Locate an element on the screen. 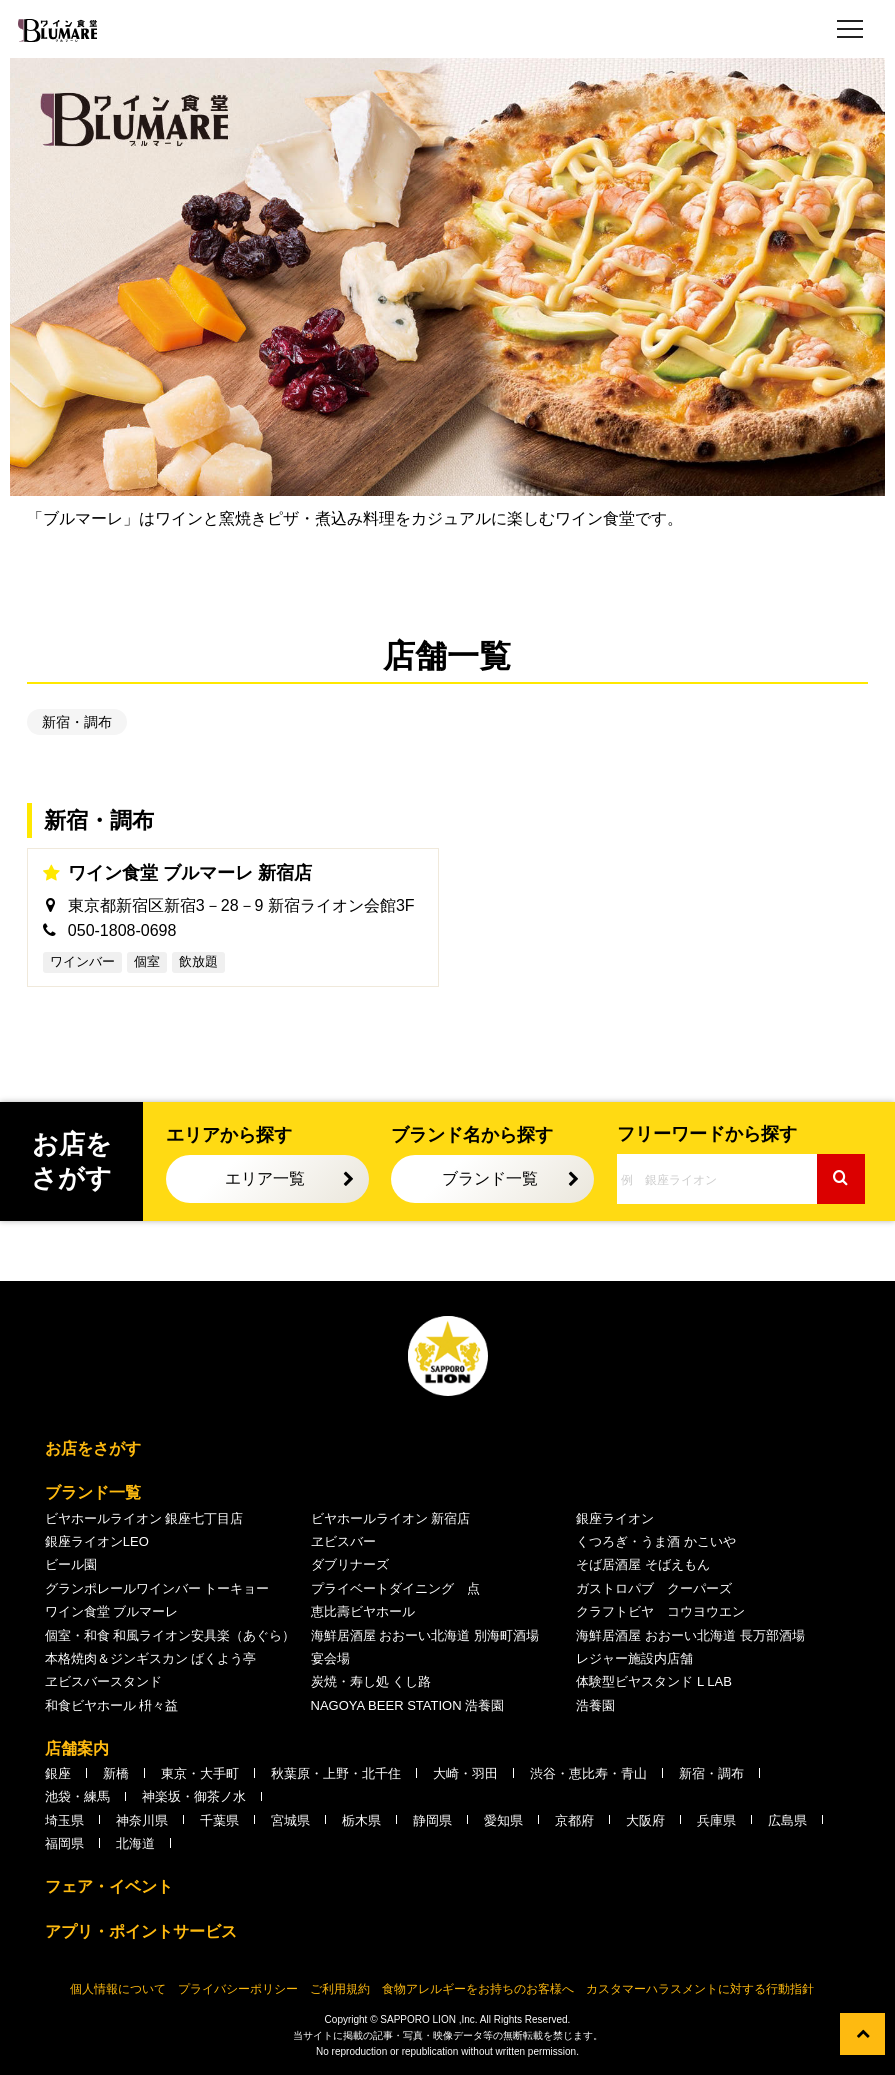  渋谷・恵比寿・青山 is located at coordinates (588, 1773).